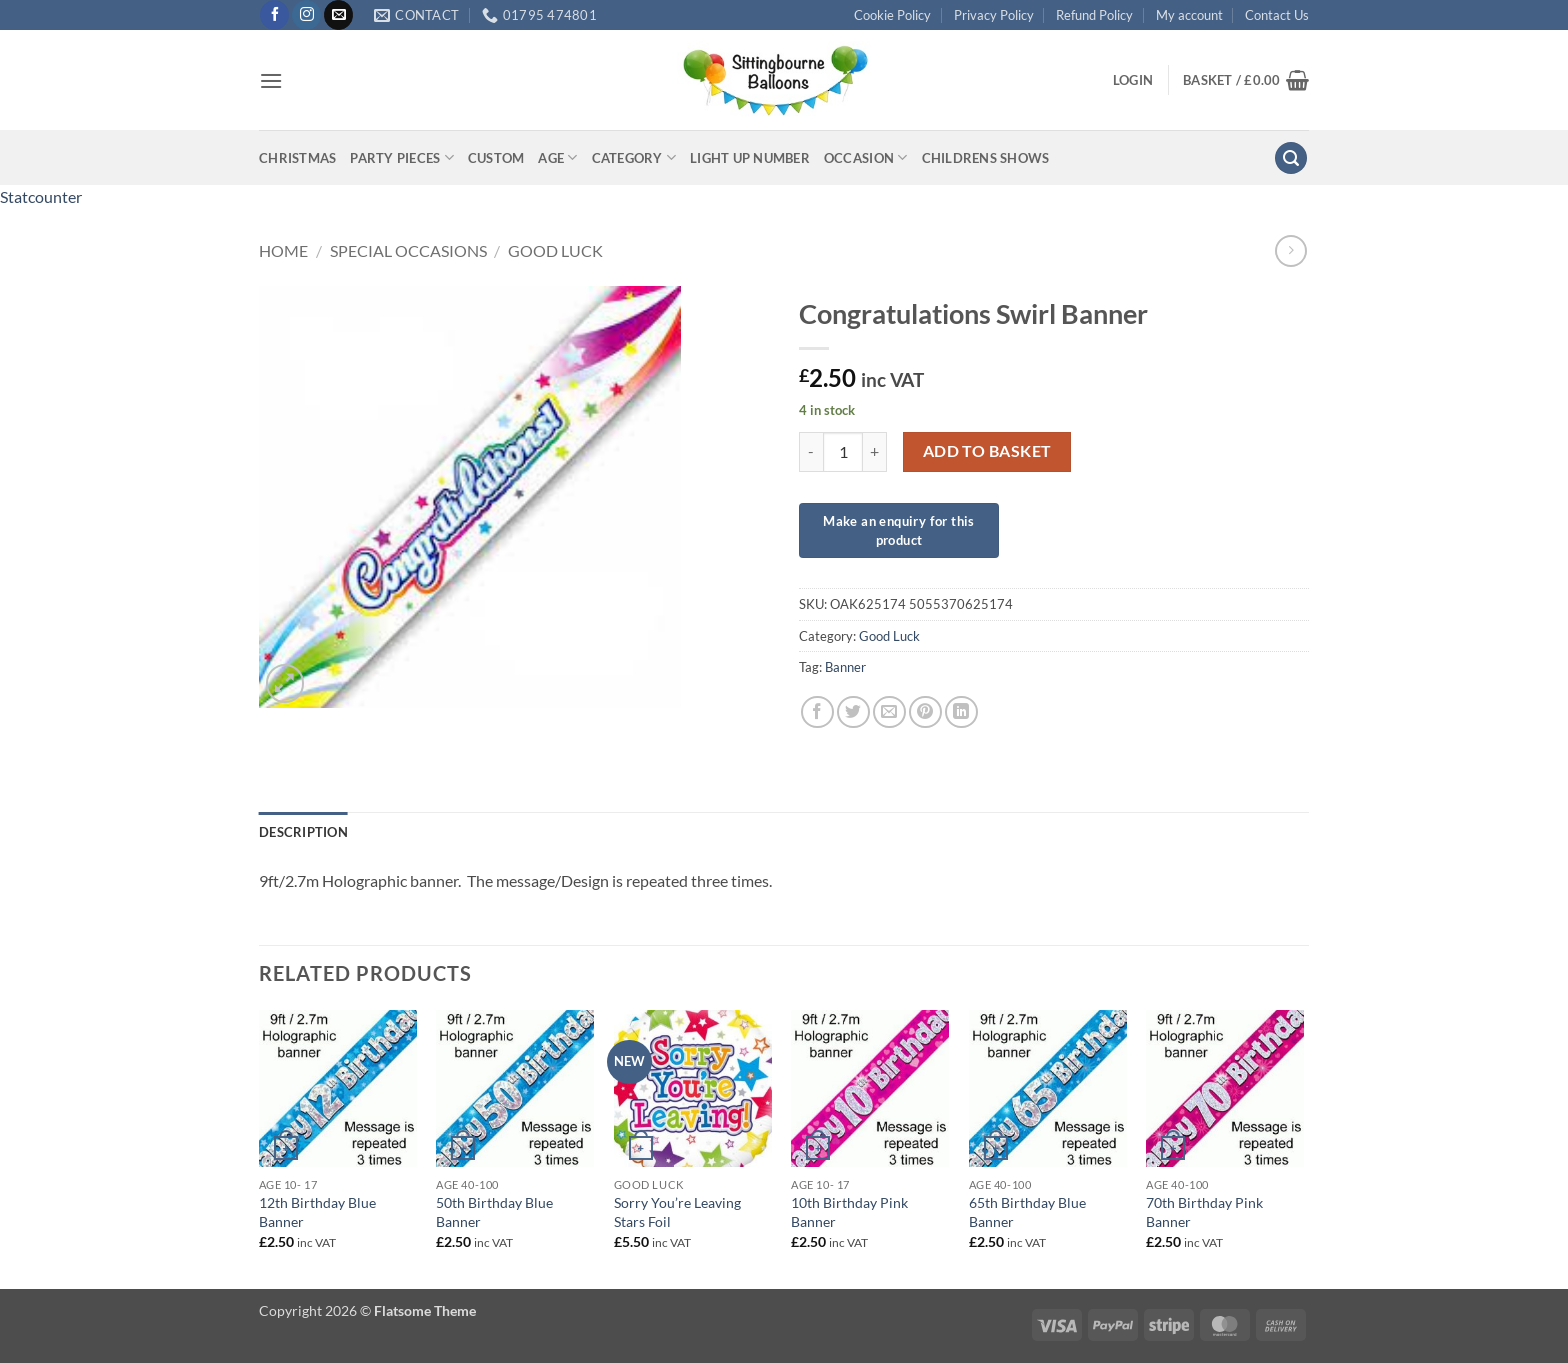 Image resolution: width=1568 pixels, height=1363 pixels. I want to click on Special Occasions, so click(408, 250).